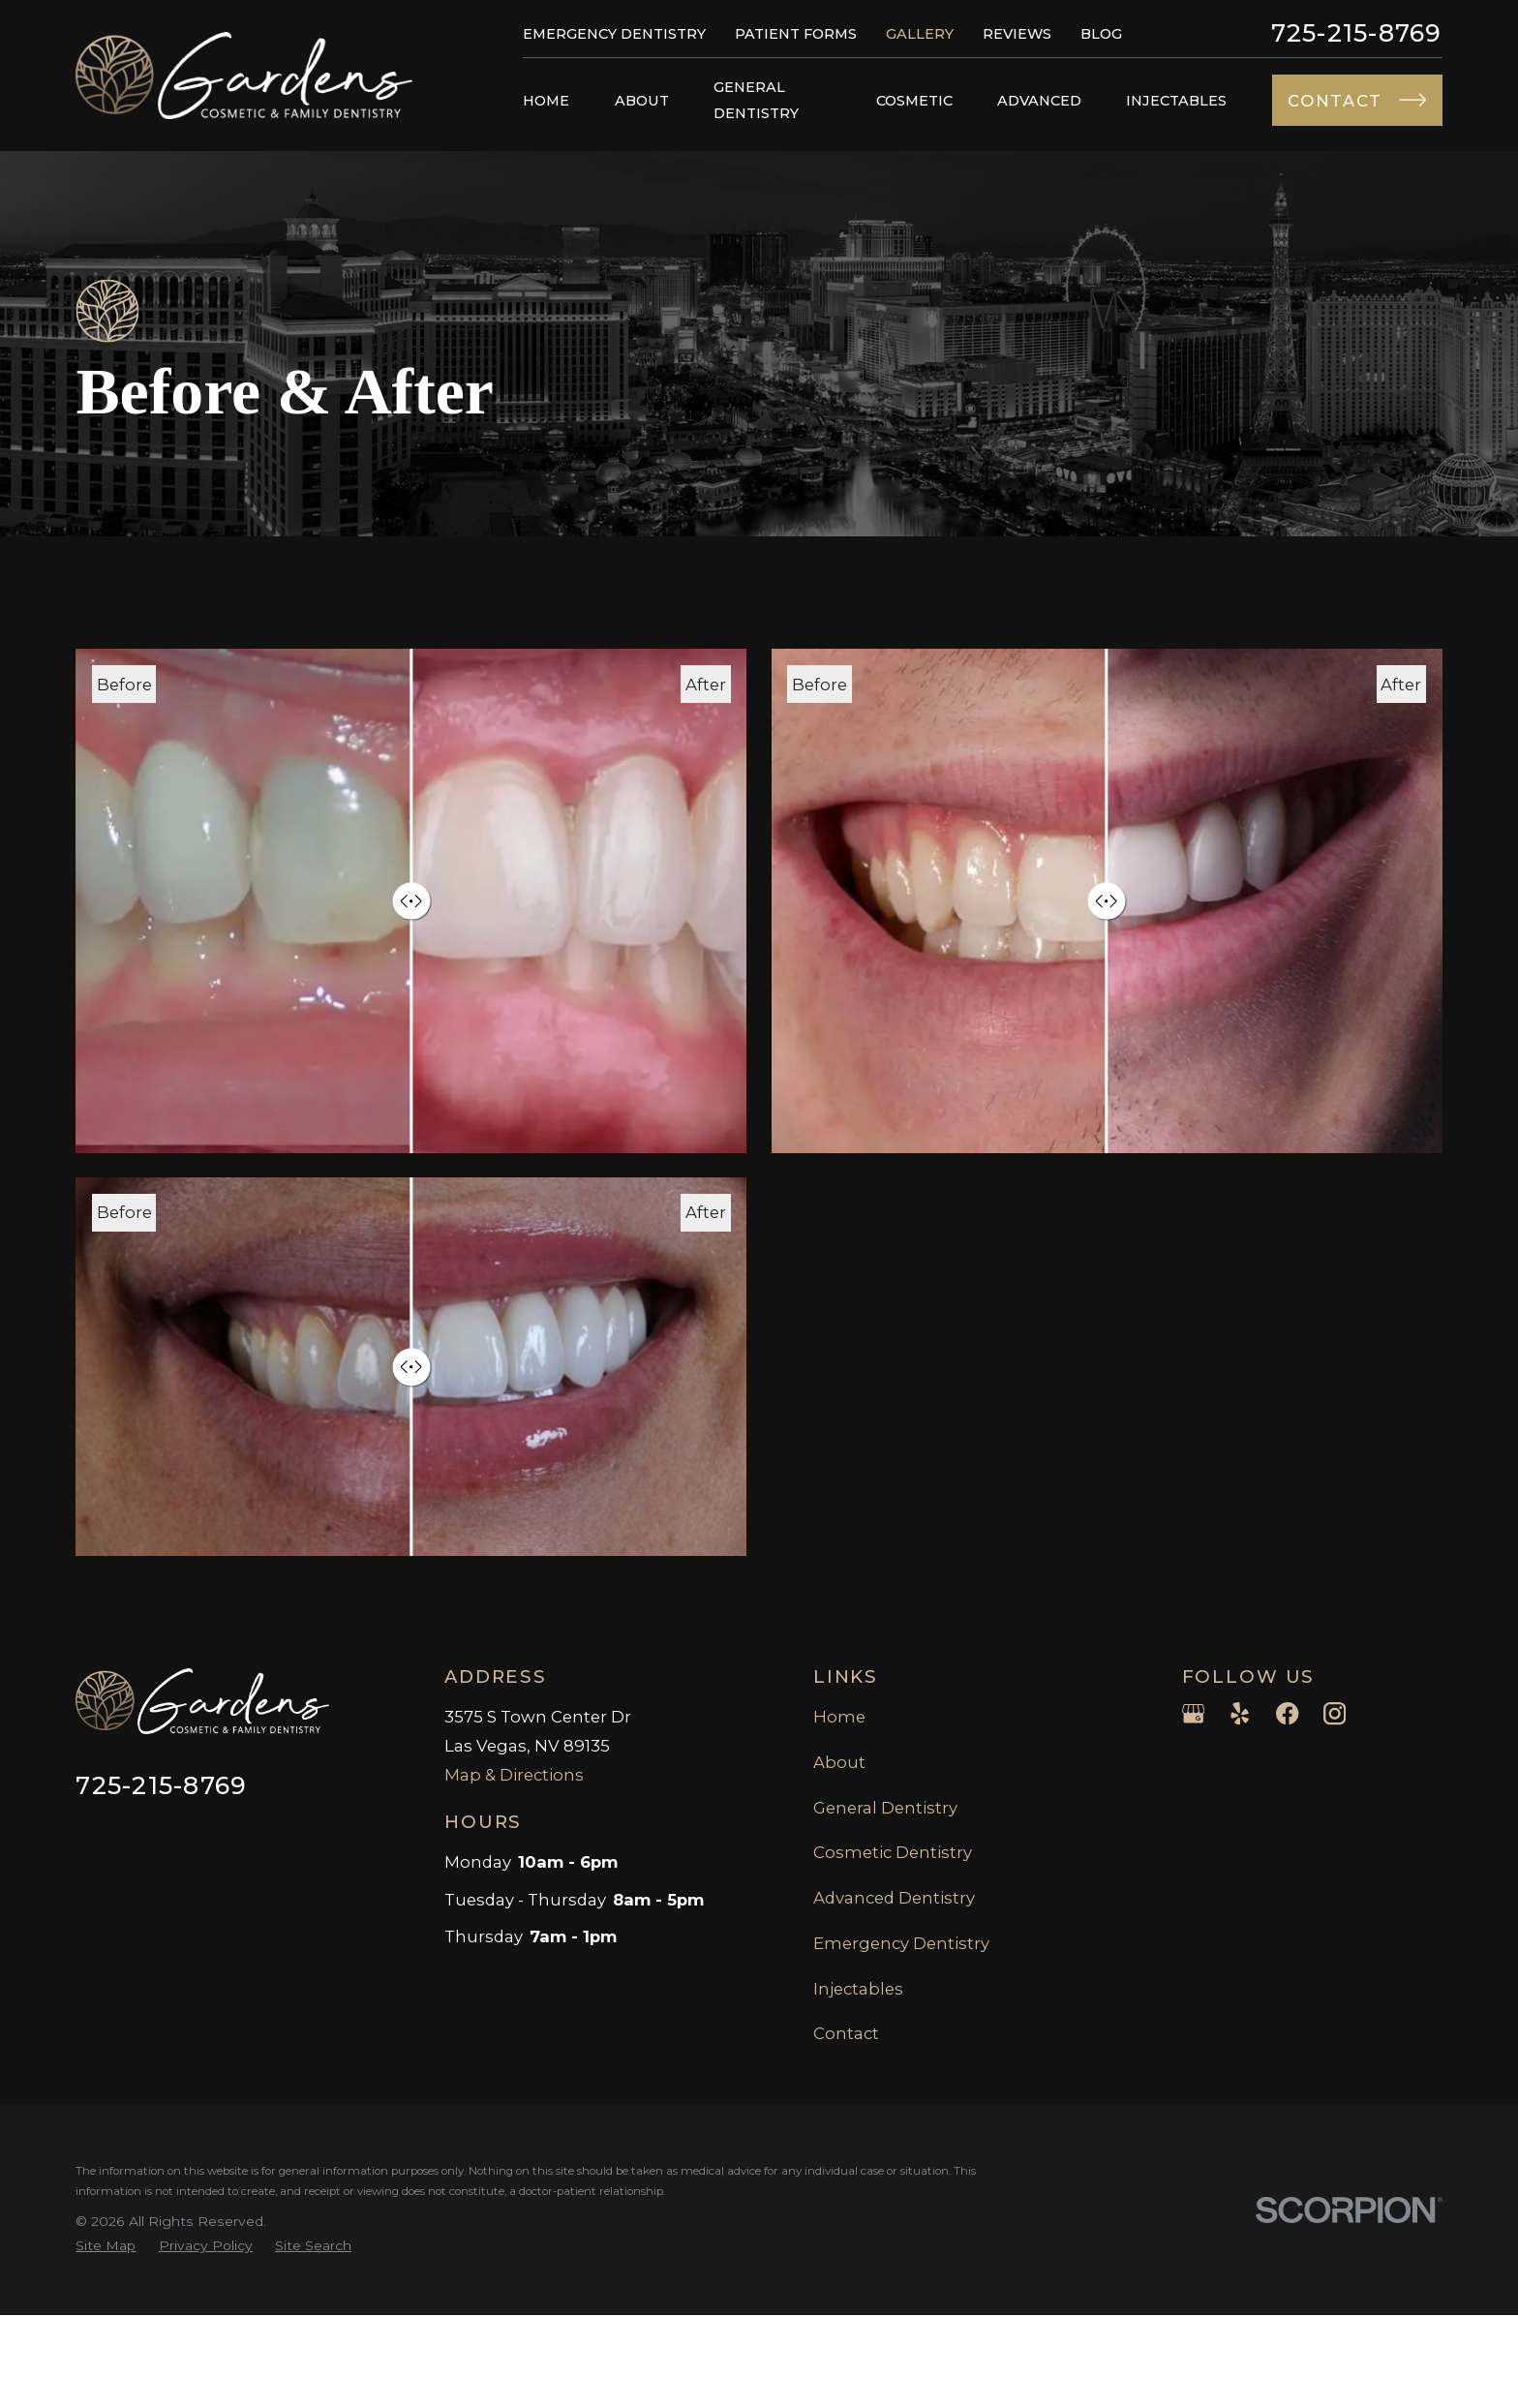  I want to click on [Instagram], so click(1334, 1713).